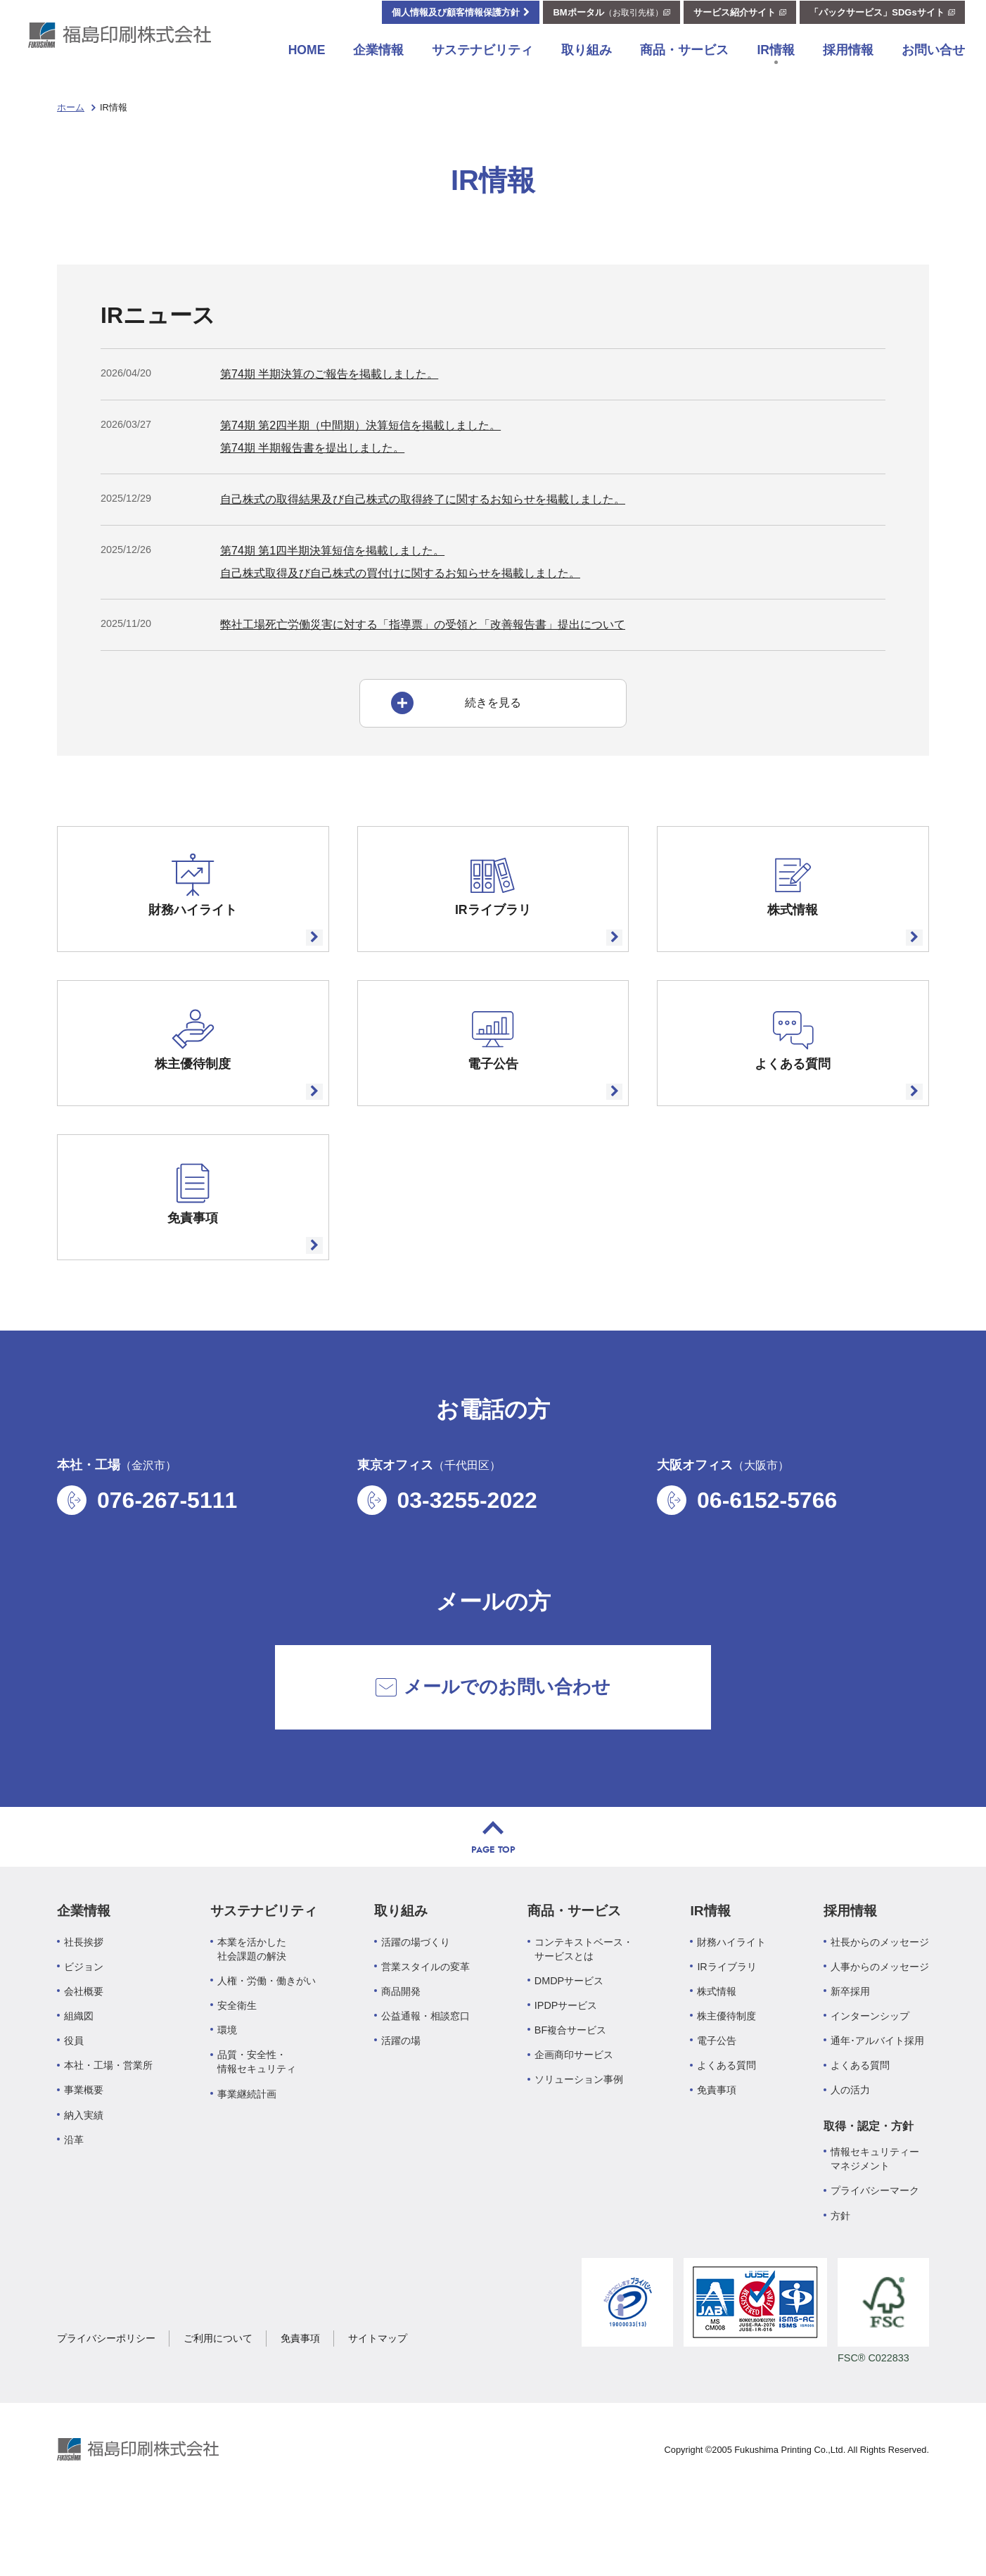 This screenshot has width=986, height=2576. I want to click on 活躍の場, so click(401, 2099).